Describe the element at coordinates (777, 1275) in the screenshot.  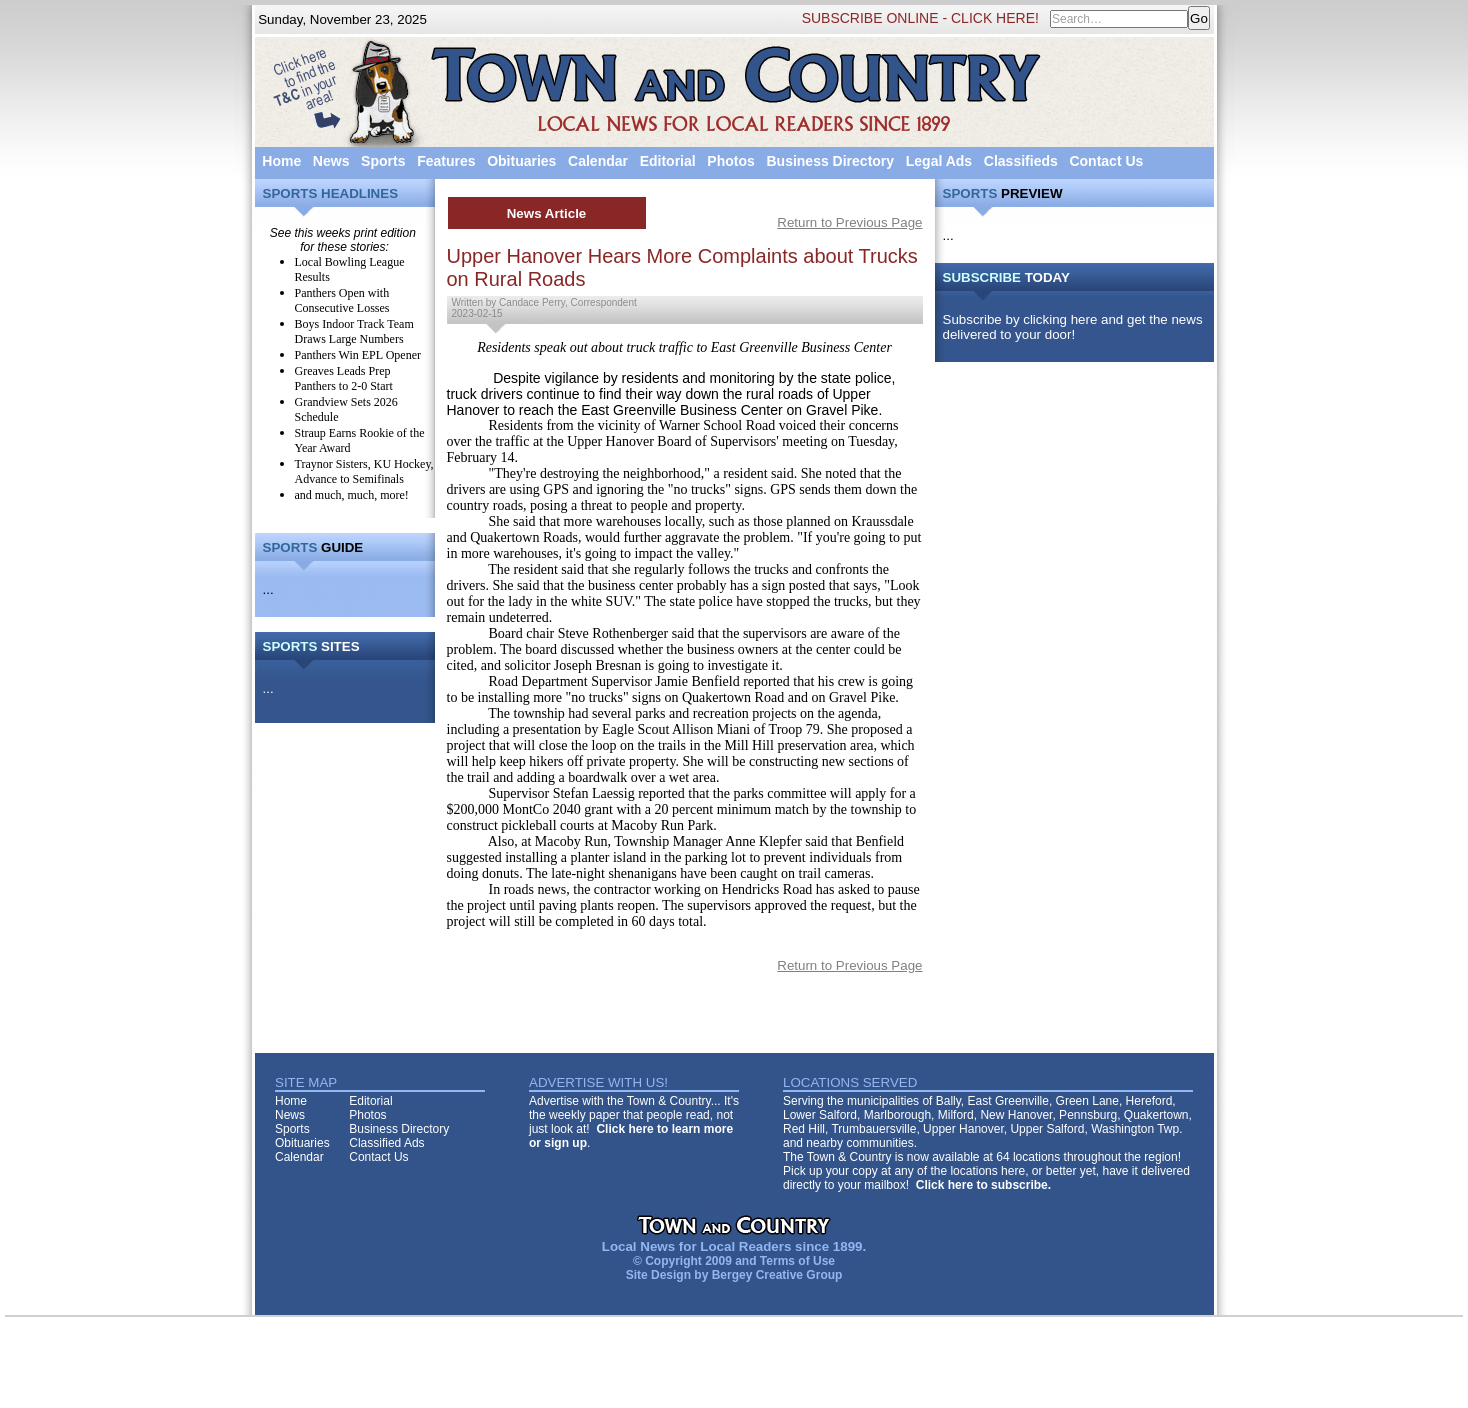
I see `Bergey Creative Group` at that location.